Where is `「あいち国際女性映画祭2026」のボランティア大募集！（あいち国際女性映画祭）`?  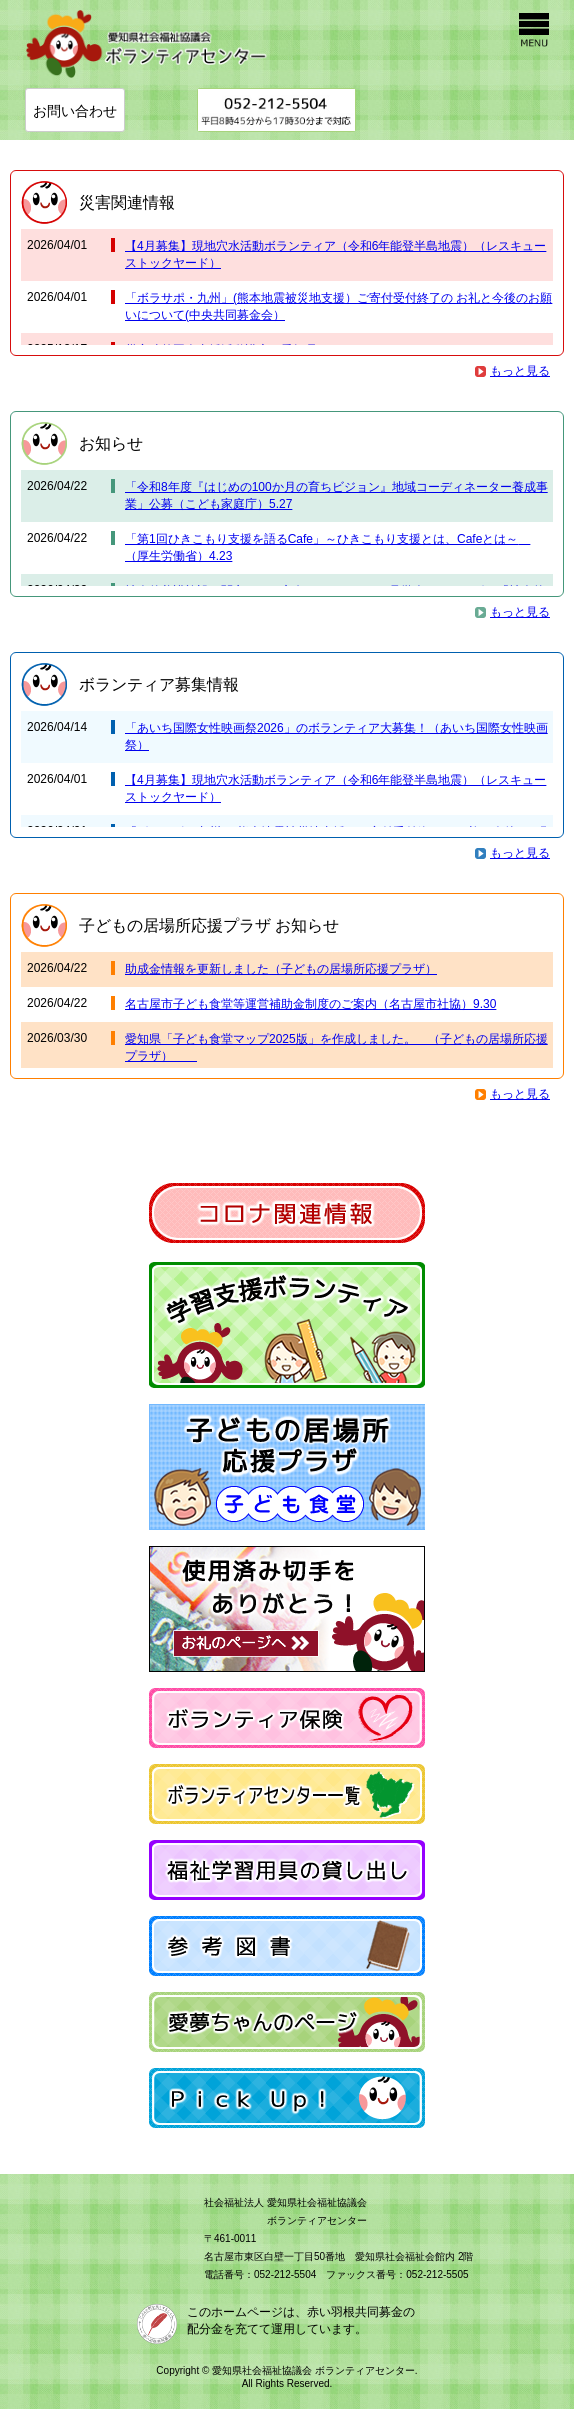 「あいち国際女性映画祭2026」のボランティア大募集！（あいち国際女性映画祭） is located at coordinates (336, 736).